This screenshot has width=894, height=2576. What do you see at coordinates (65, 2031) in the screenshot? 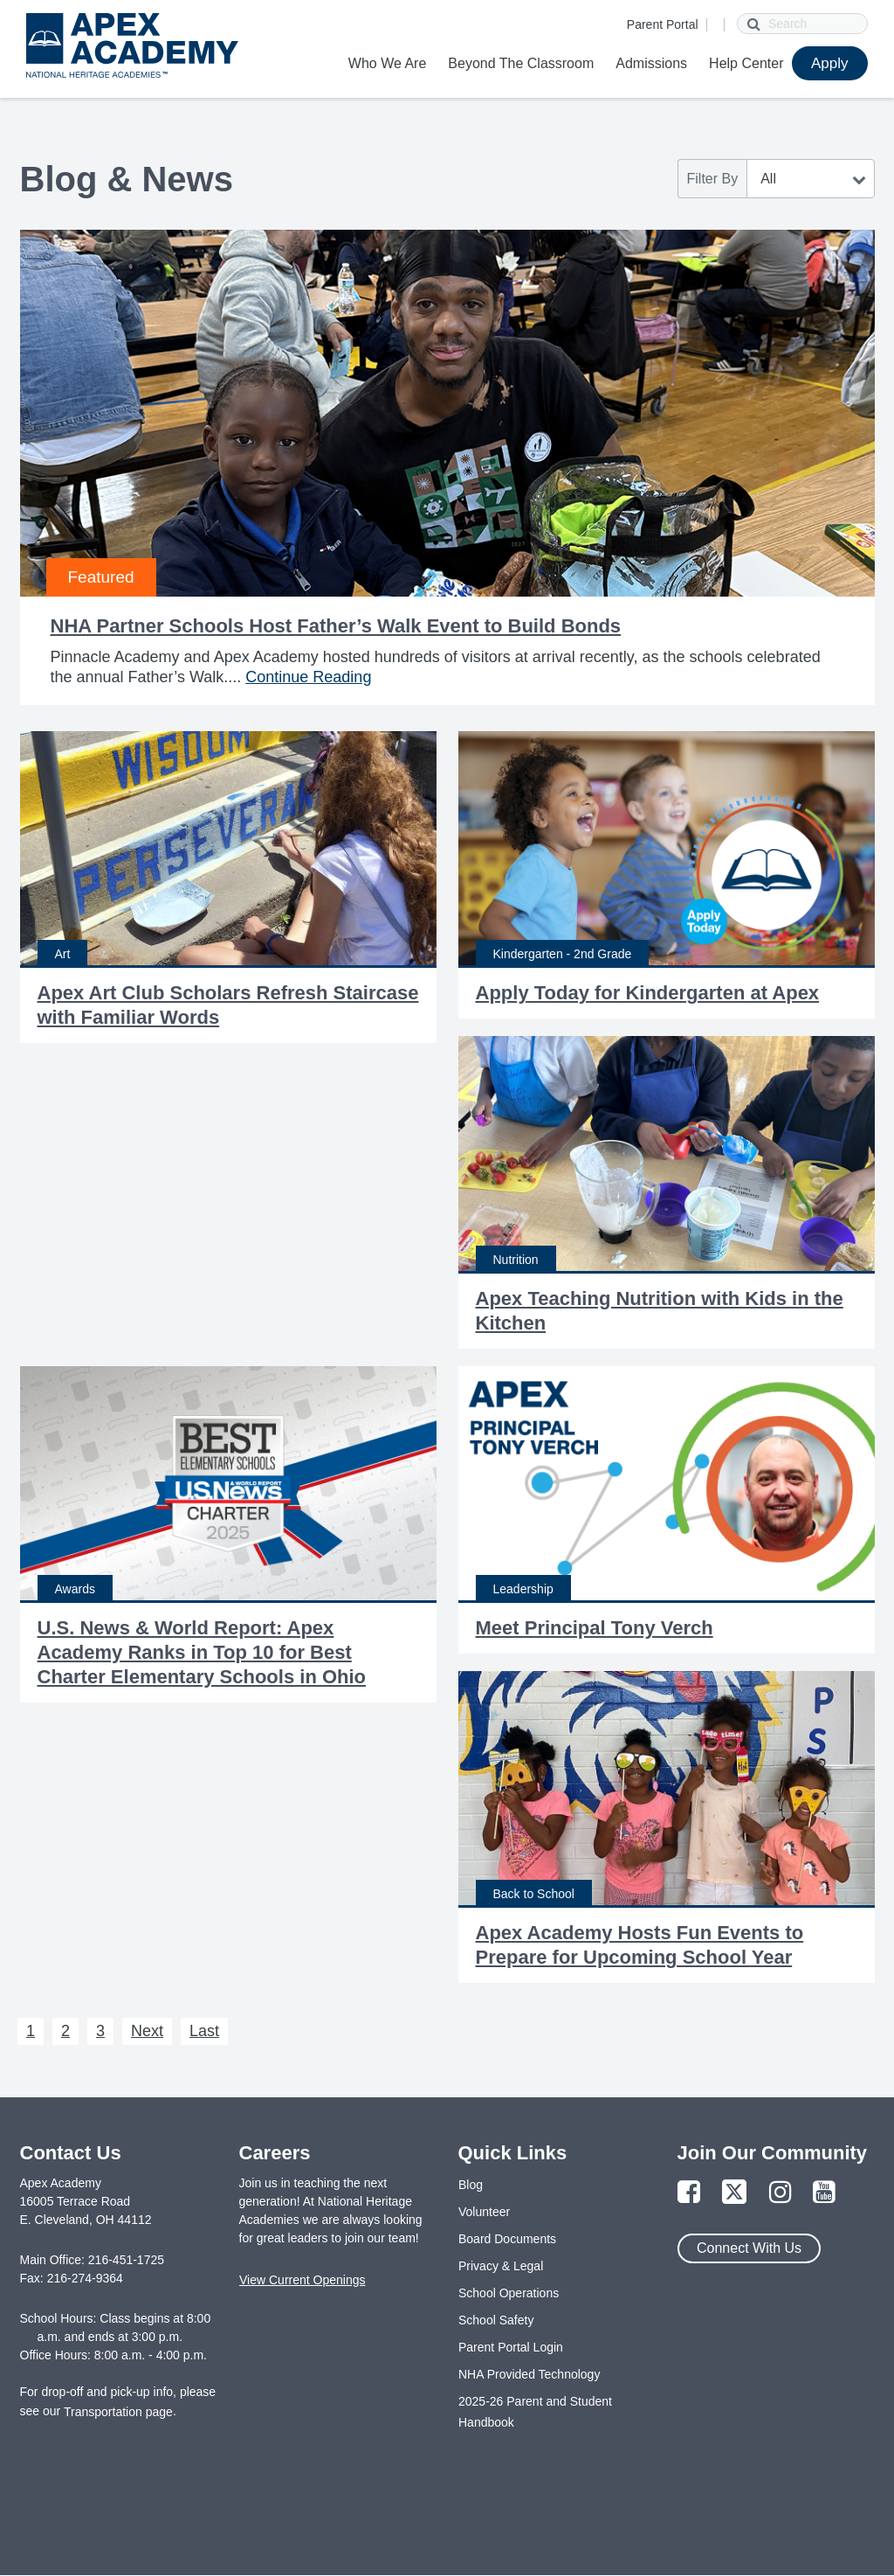
I see `2 [Next 2]` at bounding box center [65, 2031].